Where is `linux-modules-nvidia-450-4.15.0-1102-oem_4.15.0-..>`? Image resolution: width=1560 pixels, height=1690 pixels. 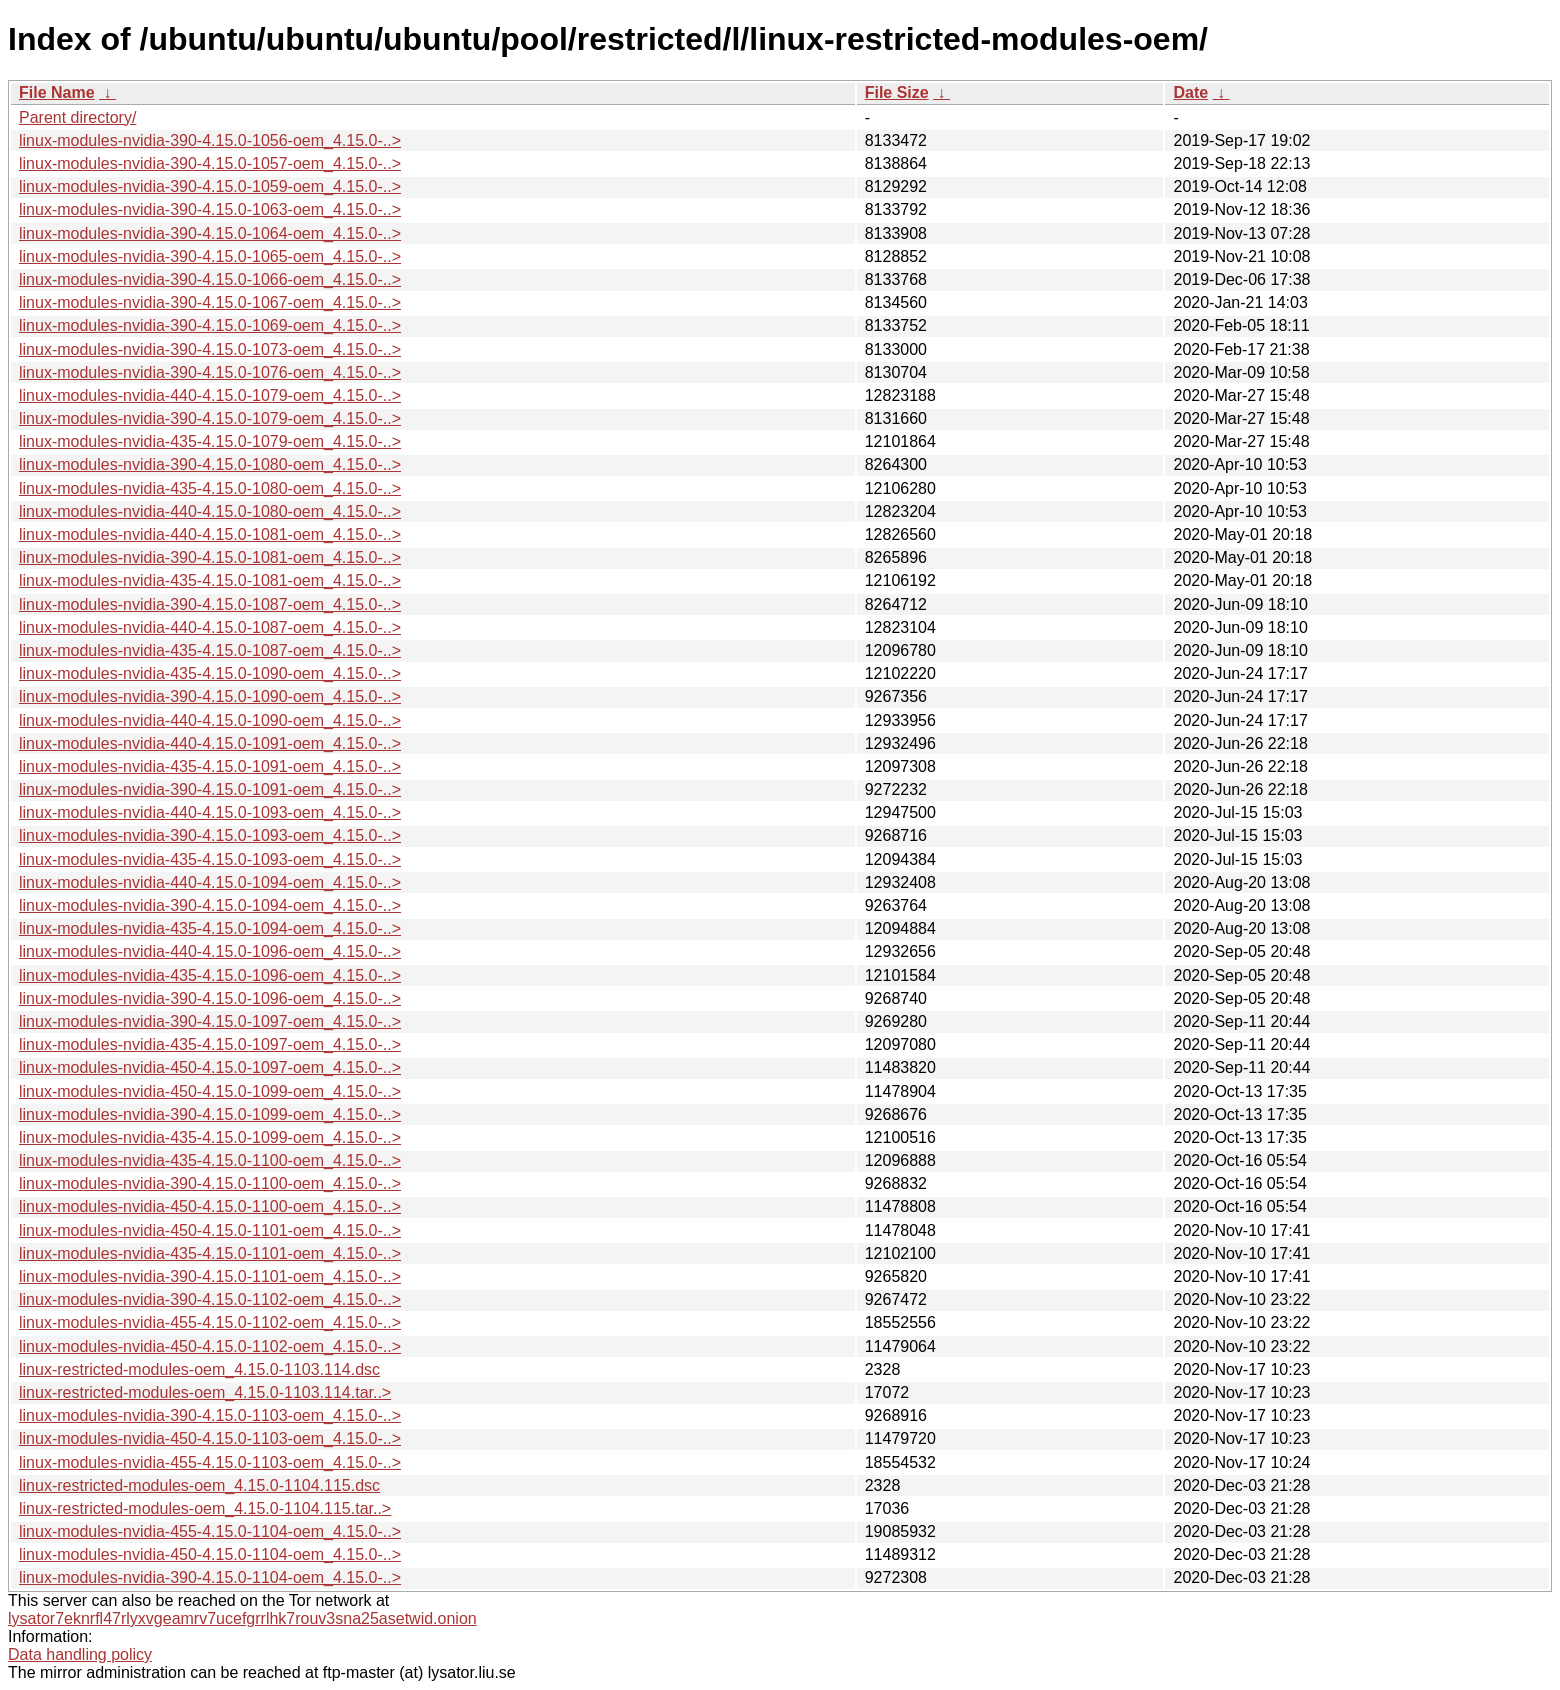
linux-modules-nvidia-450-4.15.0-1102-oem_4.15.0-..> is located at coordinates (210, 1346).